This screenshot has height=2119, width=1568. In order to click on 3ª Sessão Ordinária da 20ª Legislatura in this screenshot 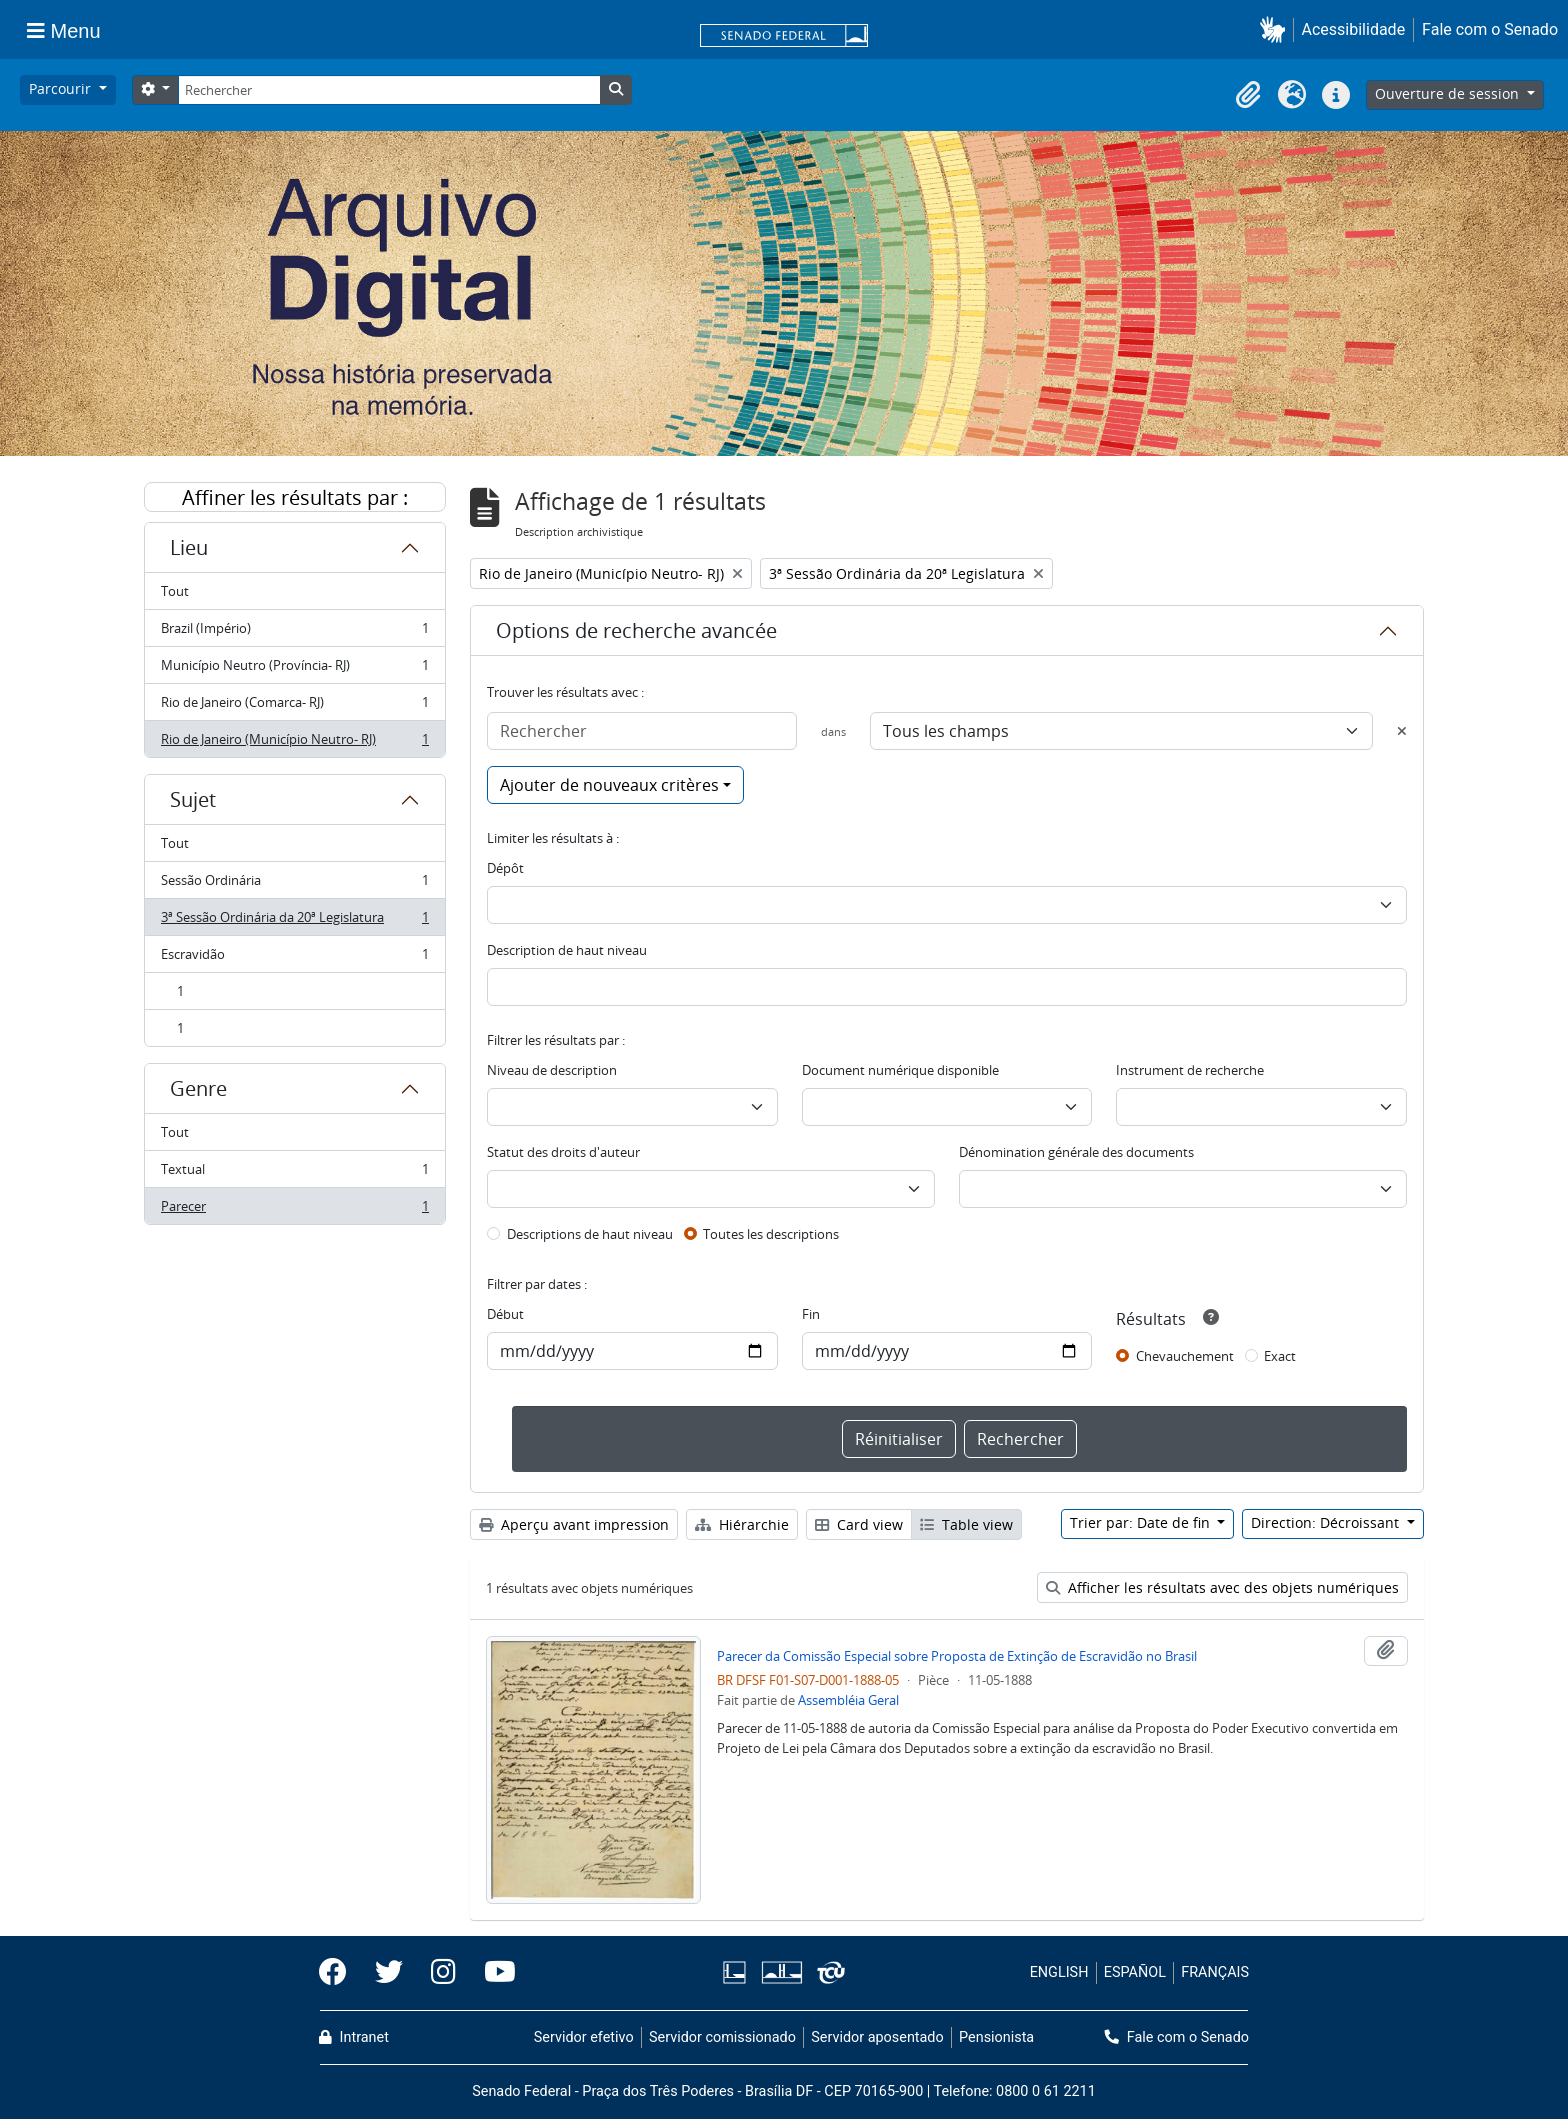, I will do `click(294, 921)`.